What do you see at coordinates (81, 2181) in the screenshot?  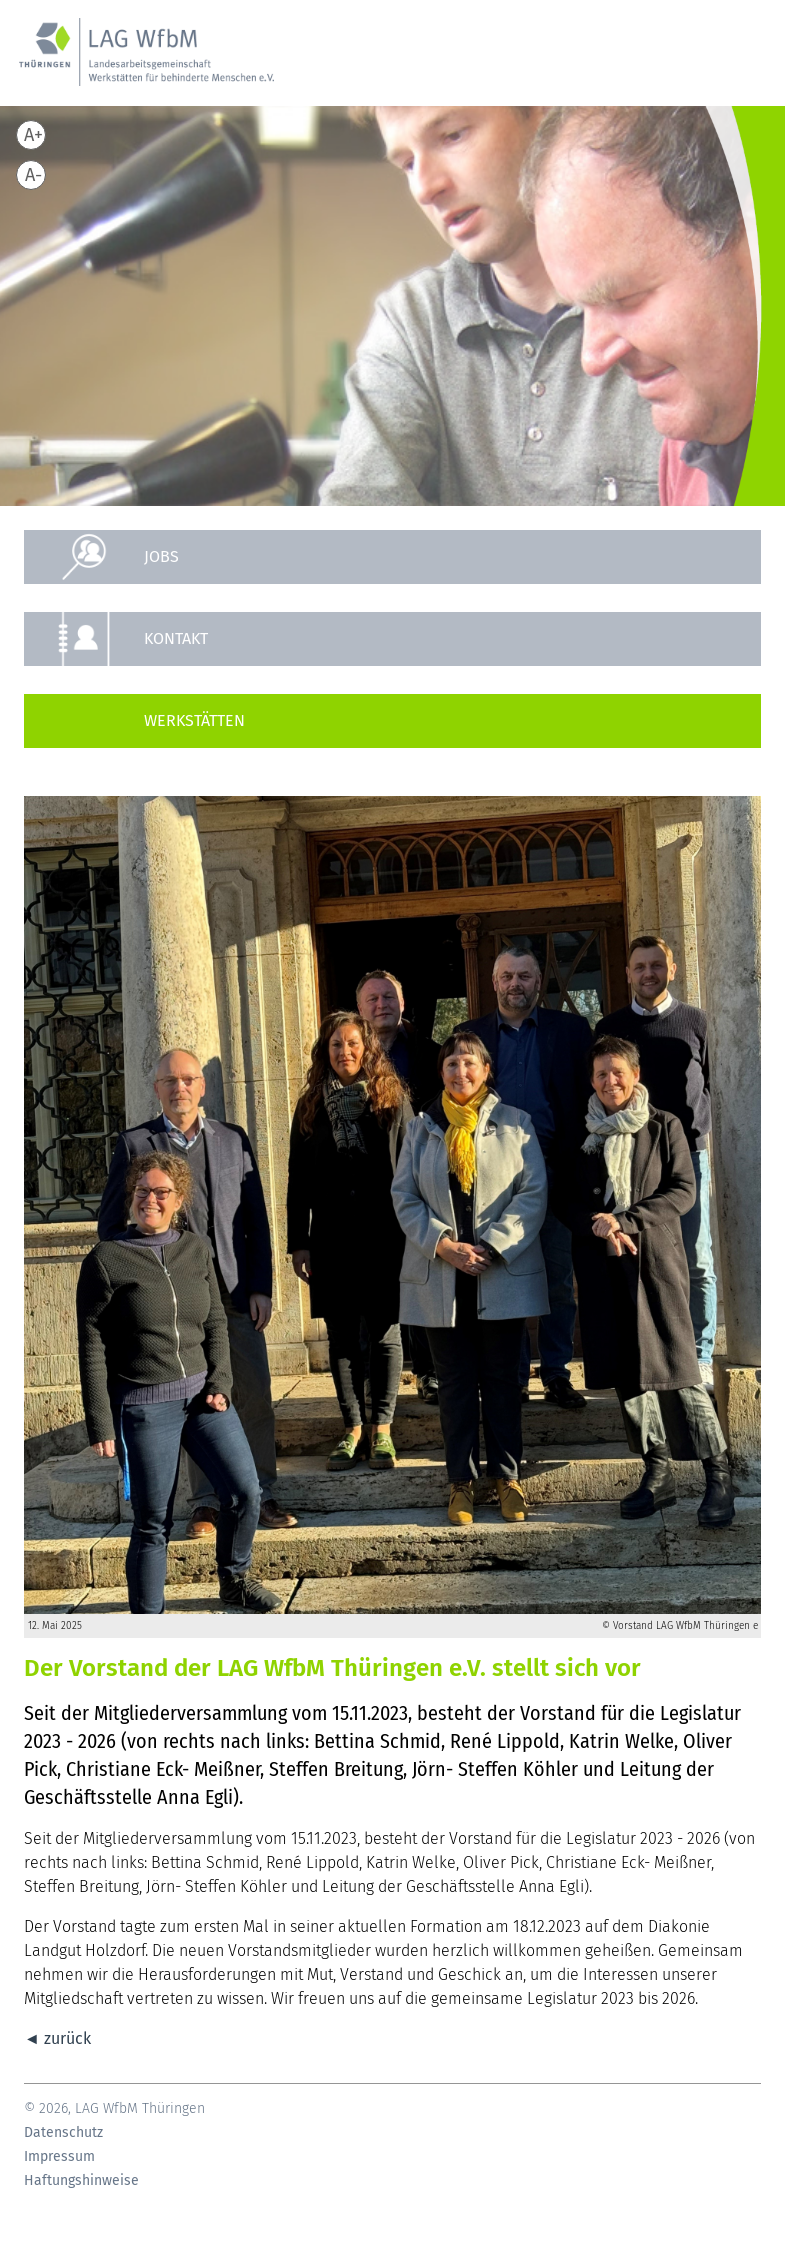 I see `Haftungshinweise` at bounding box center [81, 2181].